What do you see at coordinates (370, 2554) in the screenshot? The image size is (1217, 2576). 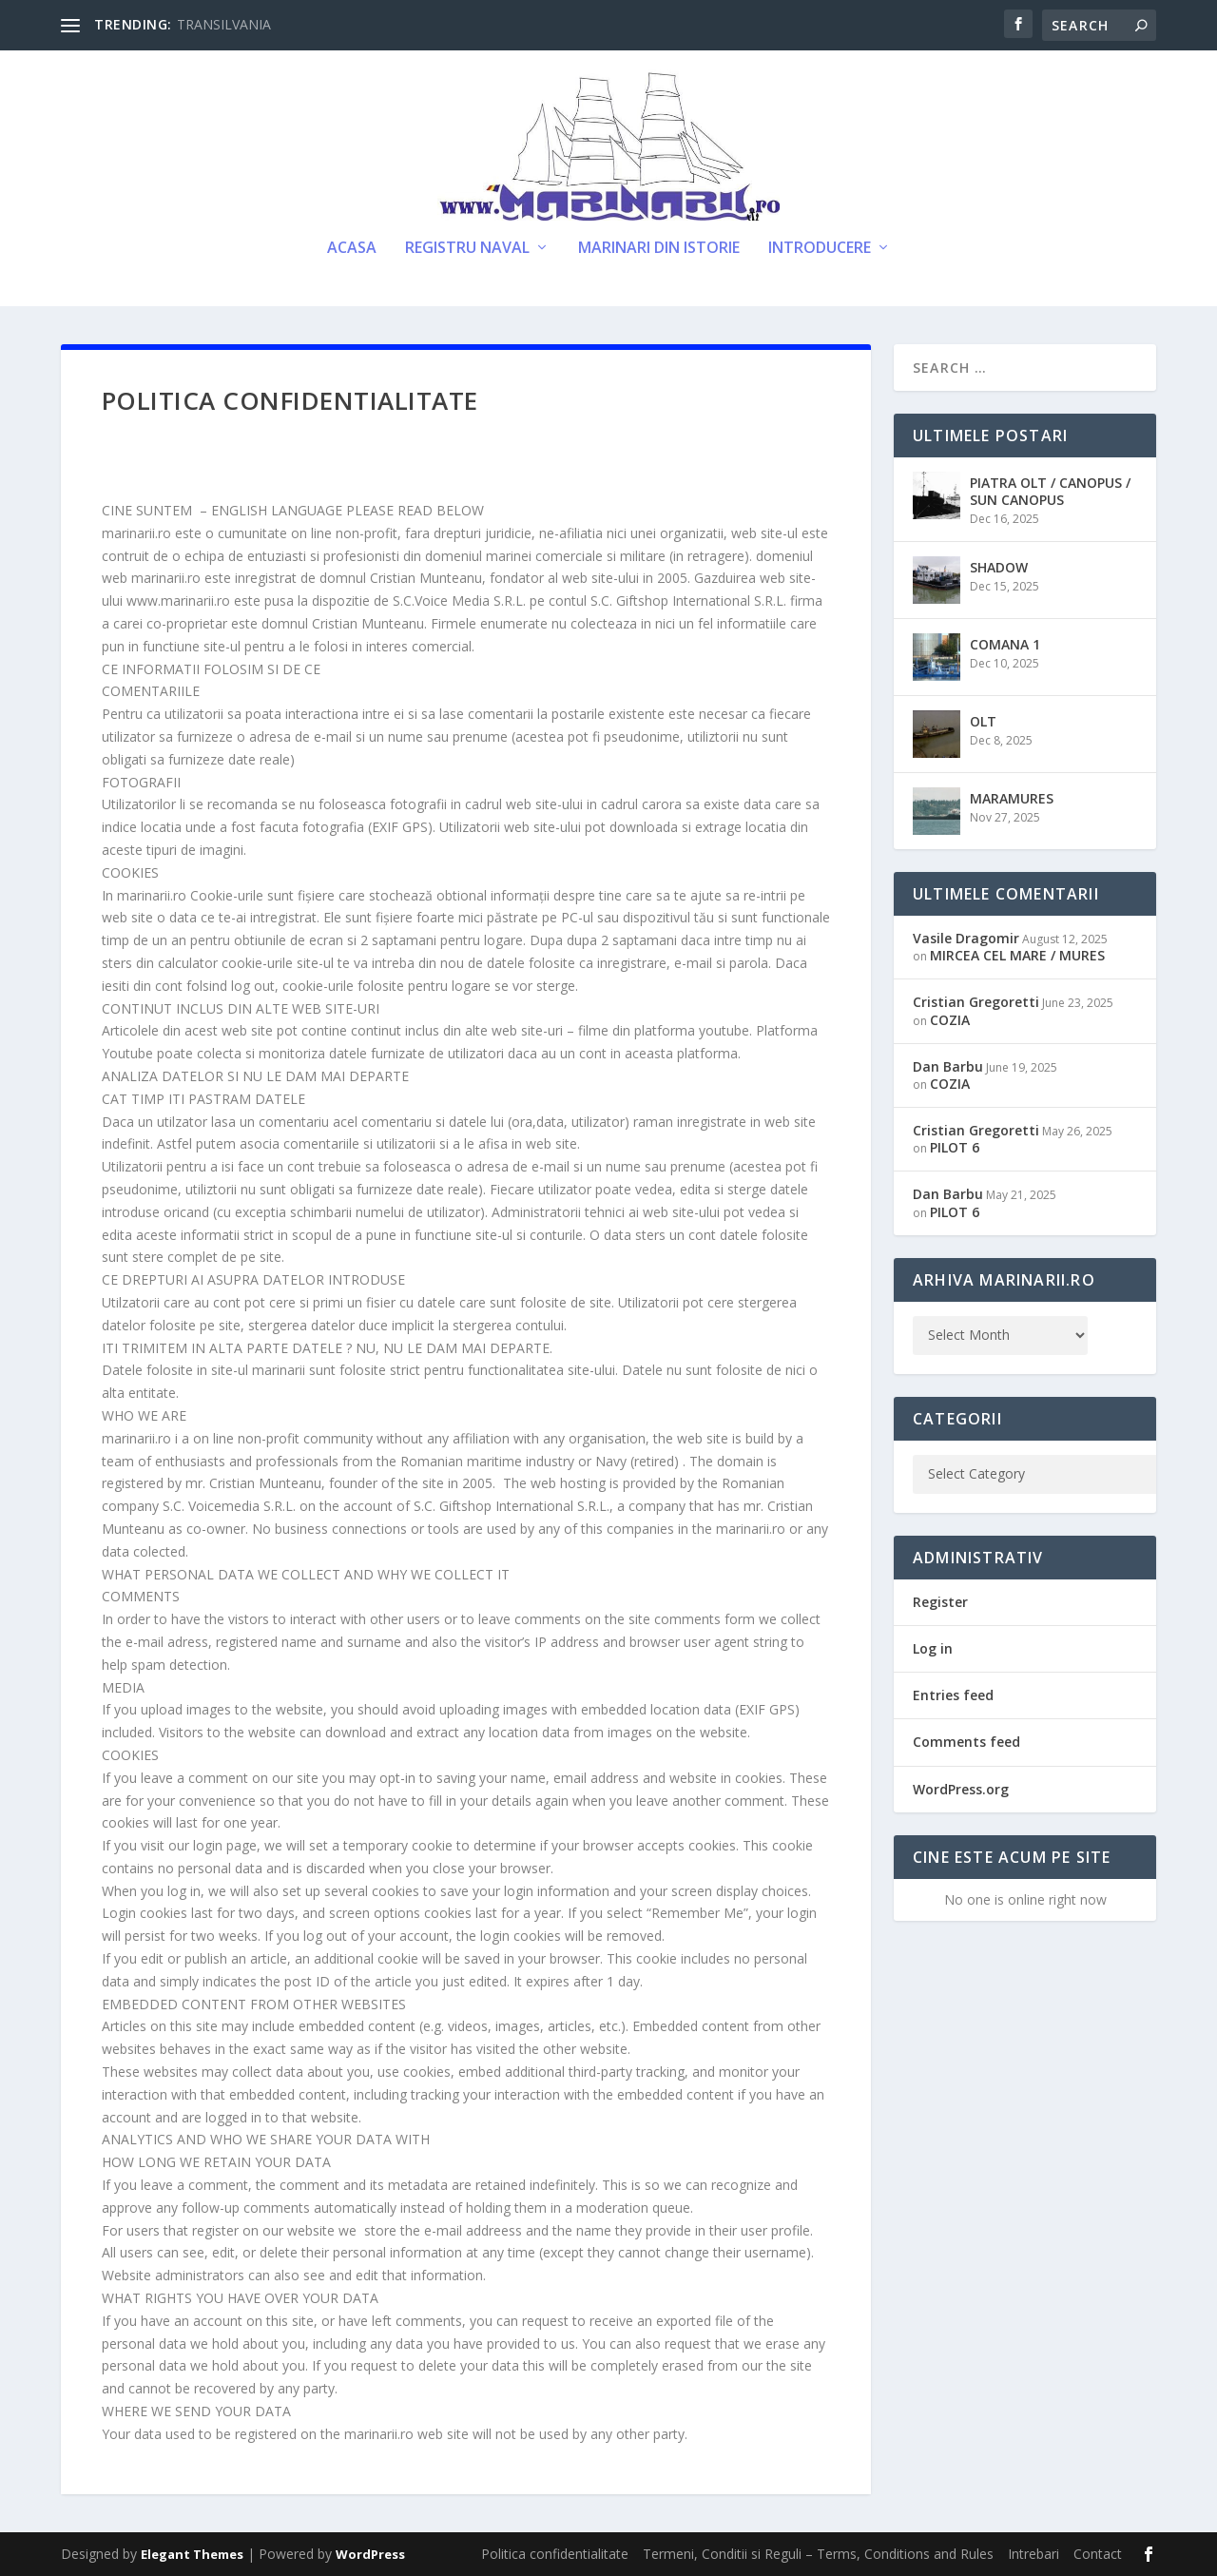 I see `WordPress` at bounding box center [370, 2554].